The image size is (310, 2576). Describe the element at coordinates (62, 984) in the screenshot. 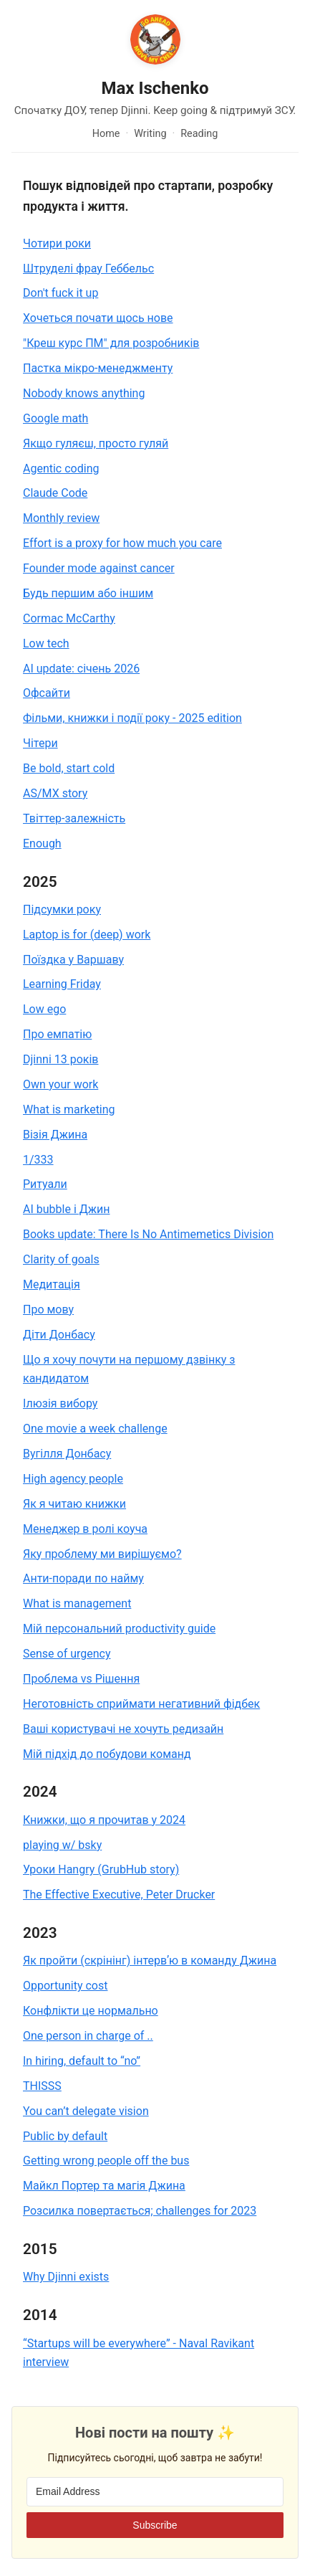

I see `Learning Friday` at that location.